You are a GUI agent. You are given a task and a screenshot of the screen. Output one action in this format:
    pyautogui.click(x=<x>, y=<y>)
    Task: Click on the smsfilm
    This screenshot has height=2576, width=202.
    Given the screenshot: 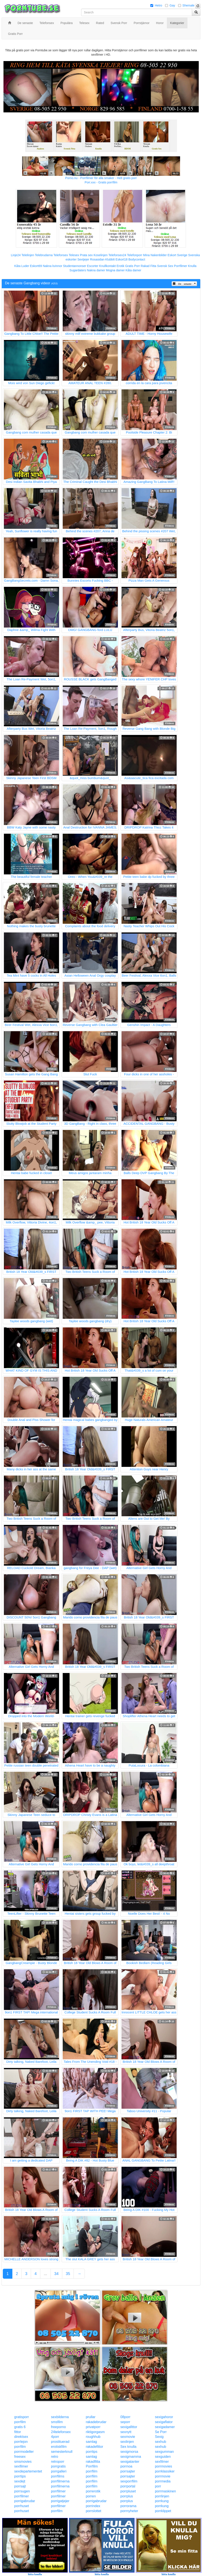 What is the action you would take?
    pyautogui.click(x=57, y=2422)
    